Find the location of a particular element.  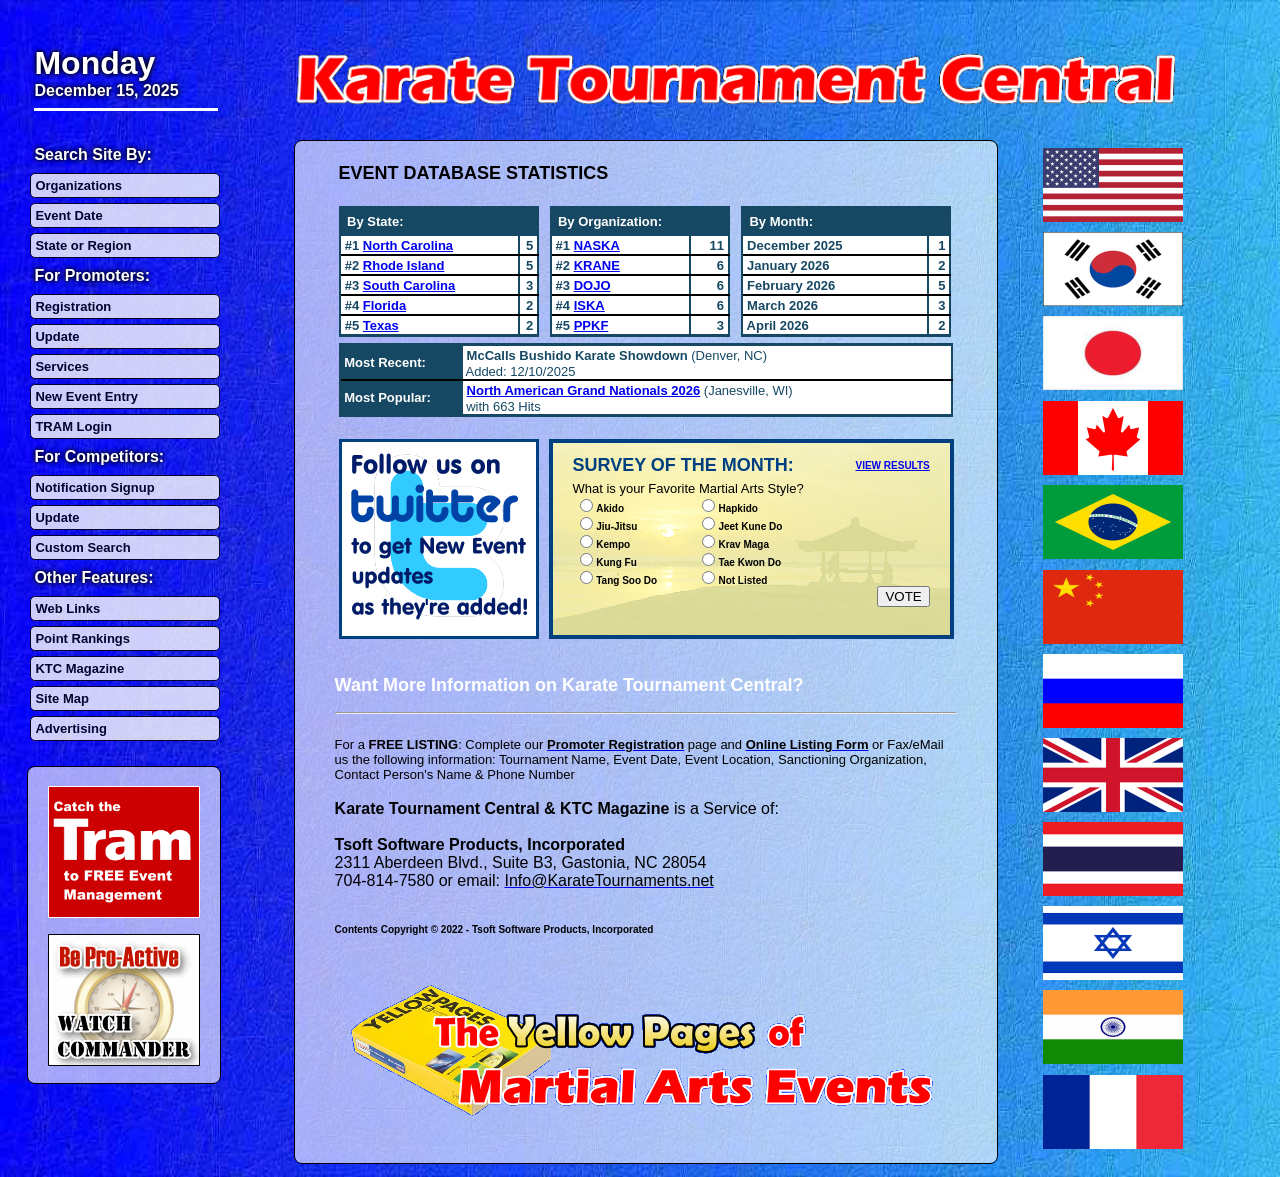

PPKF is located at coordinates (591, 325).